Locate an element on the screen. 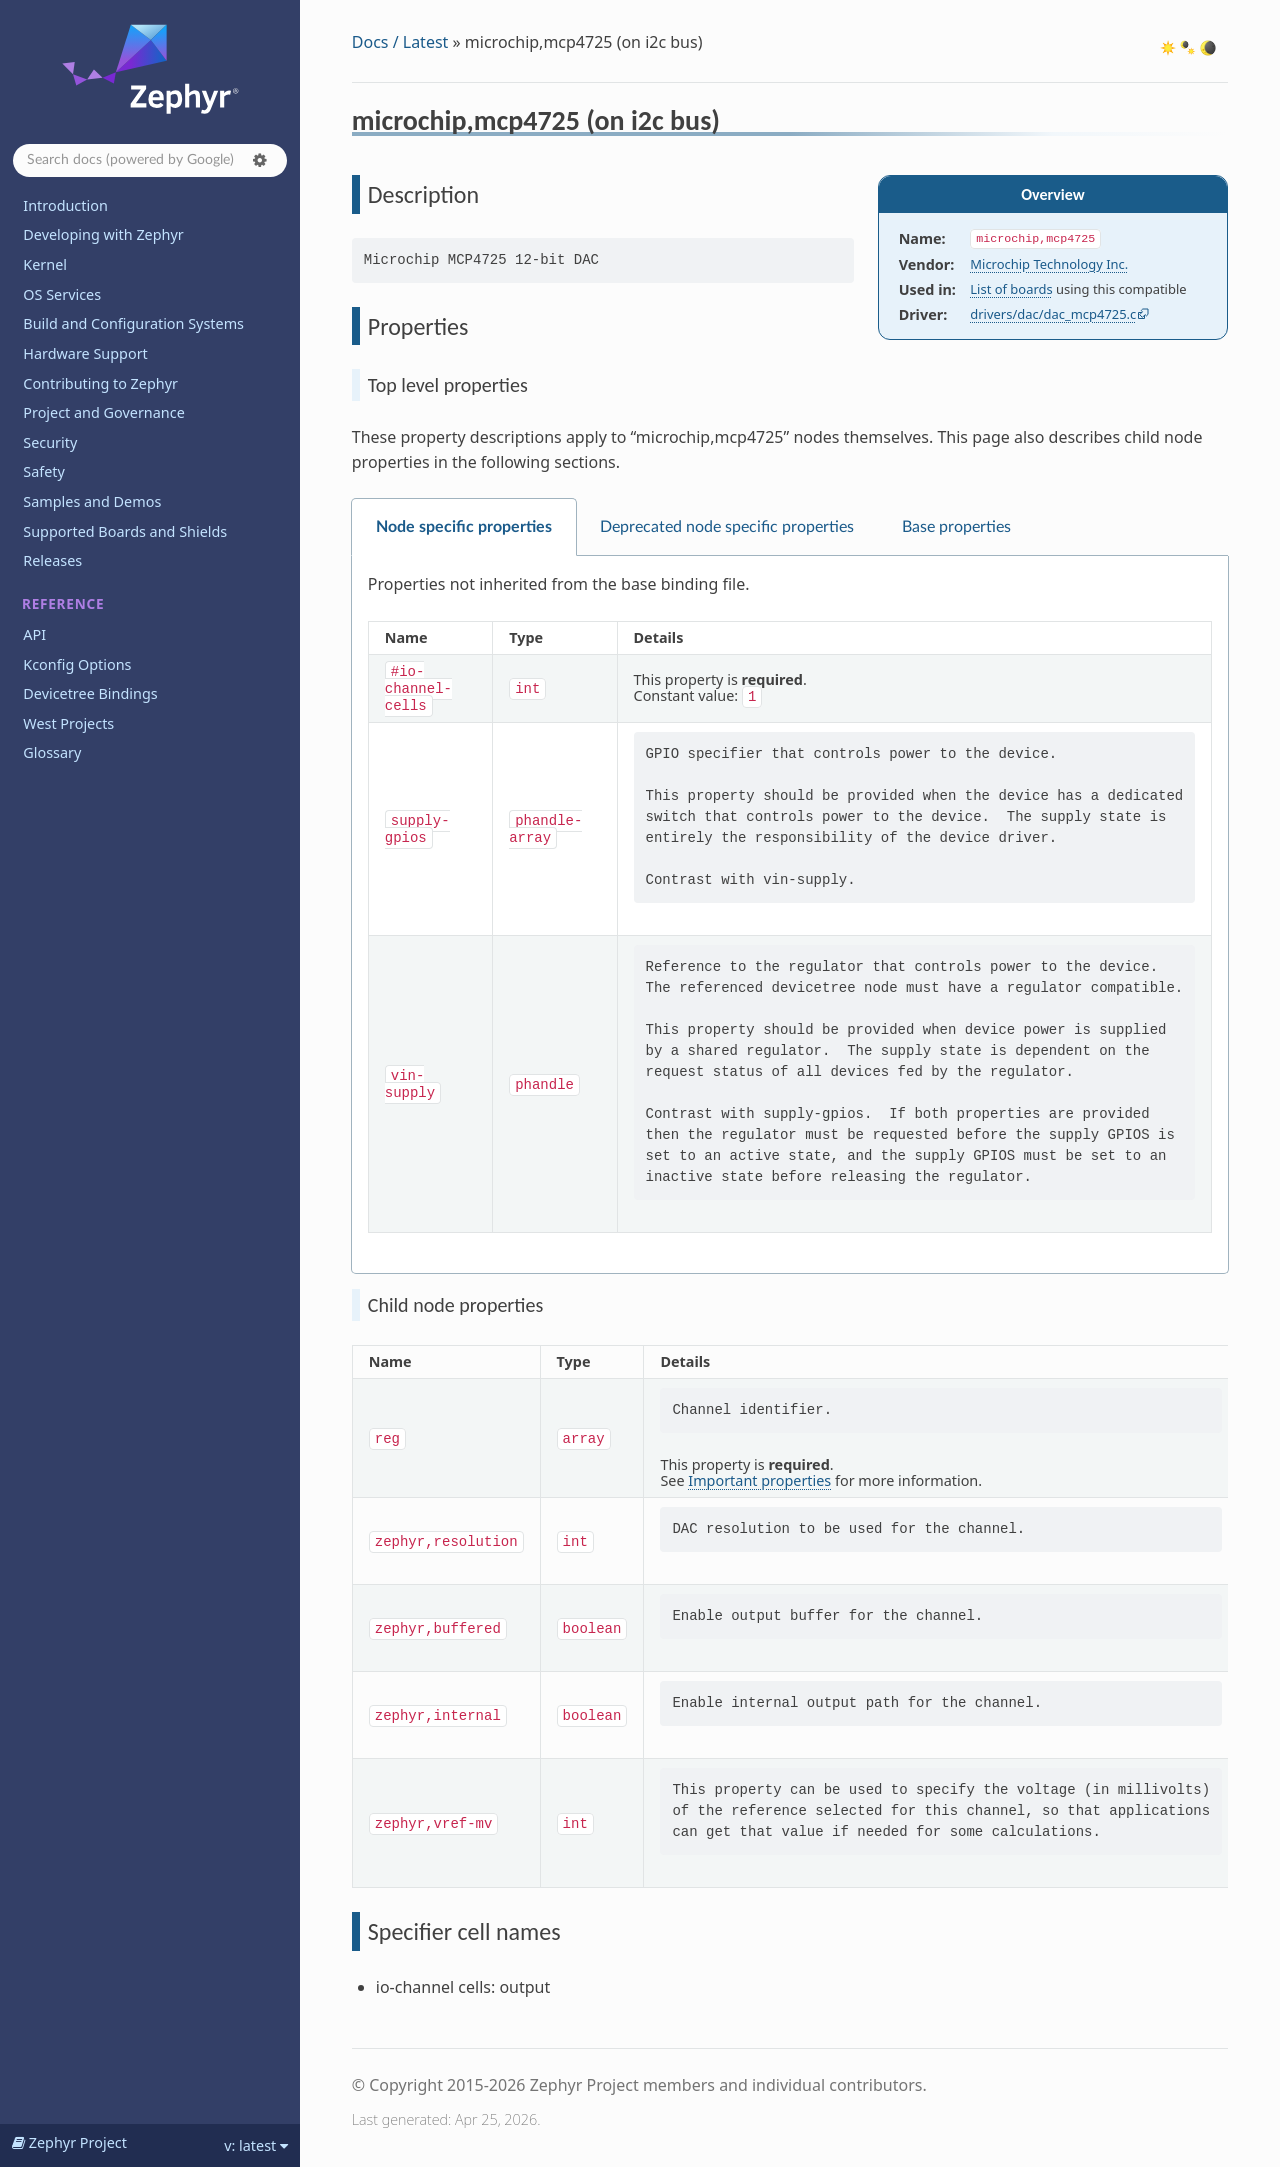  API is located at coordinates (34, 634).